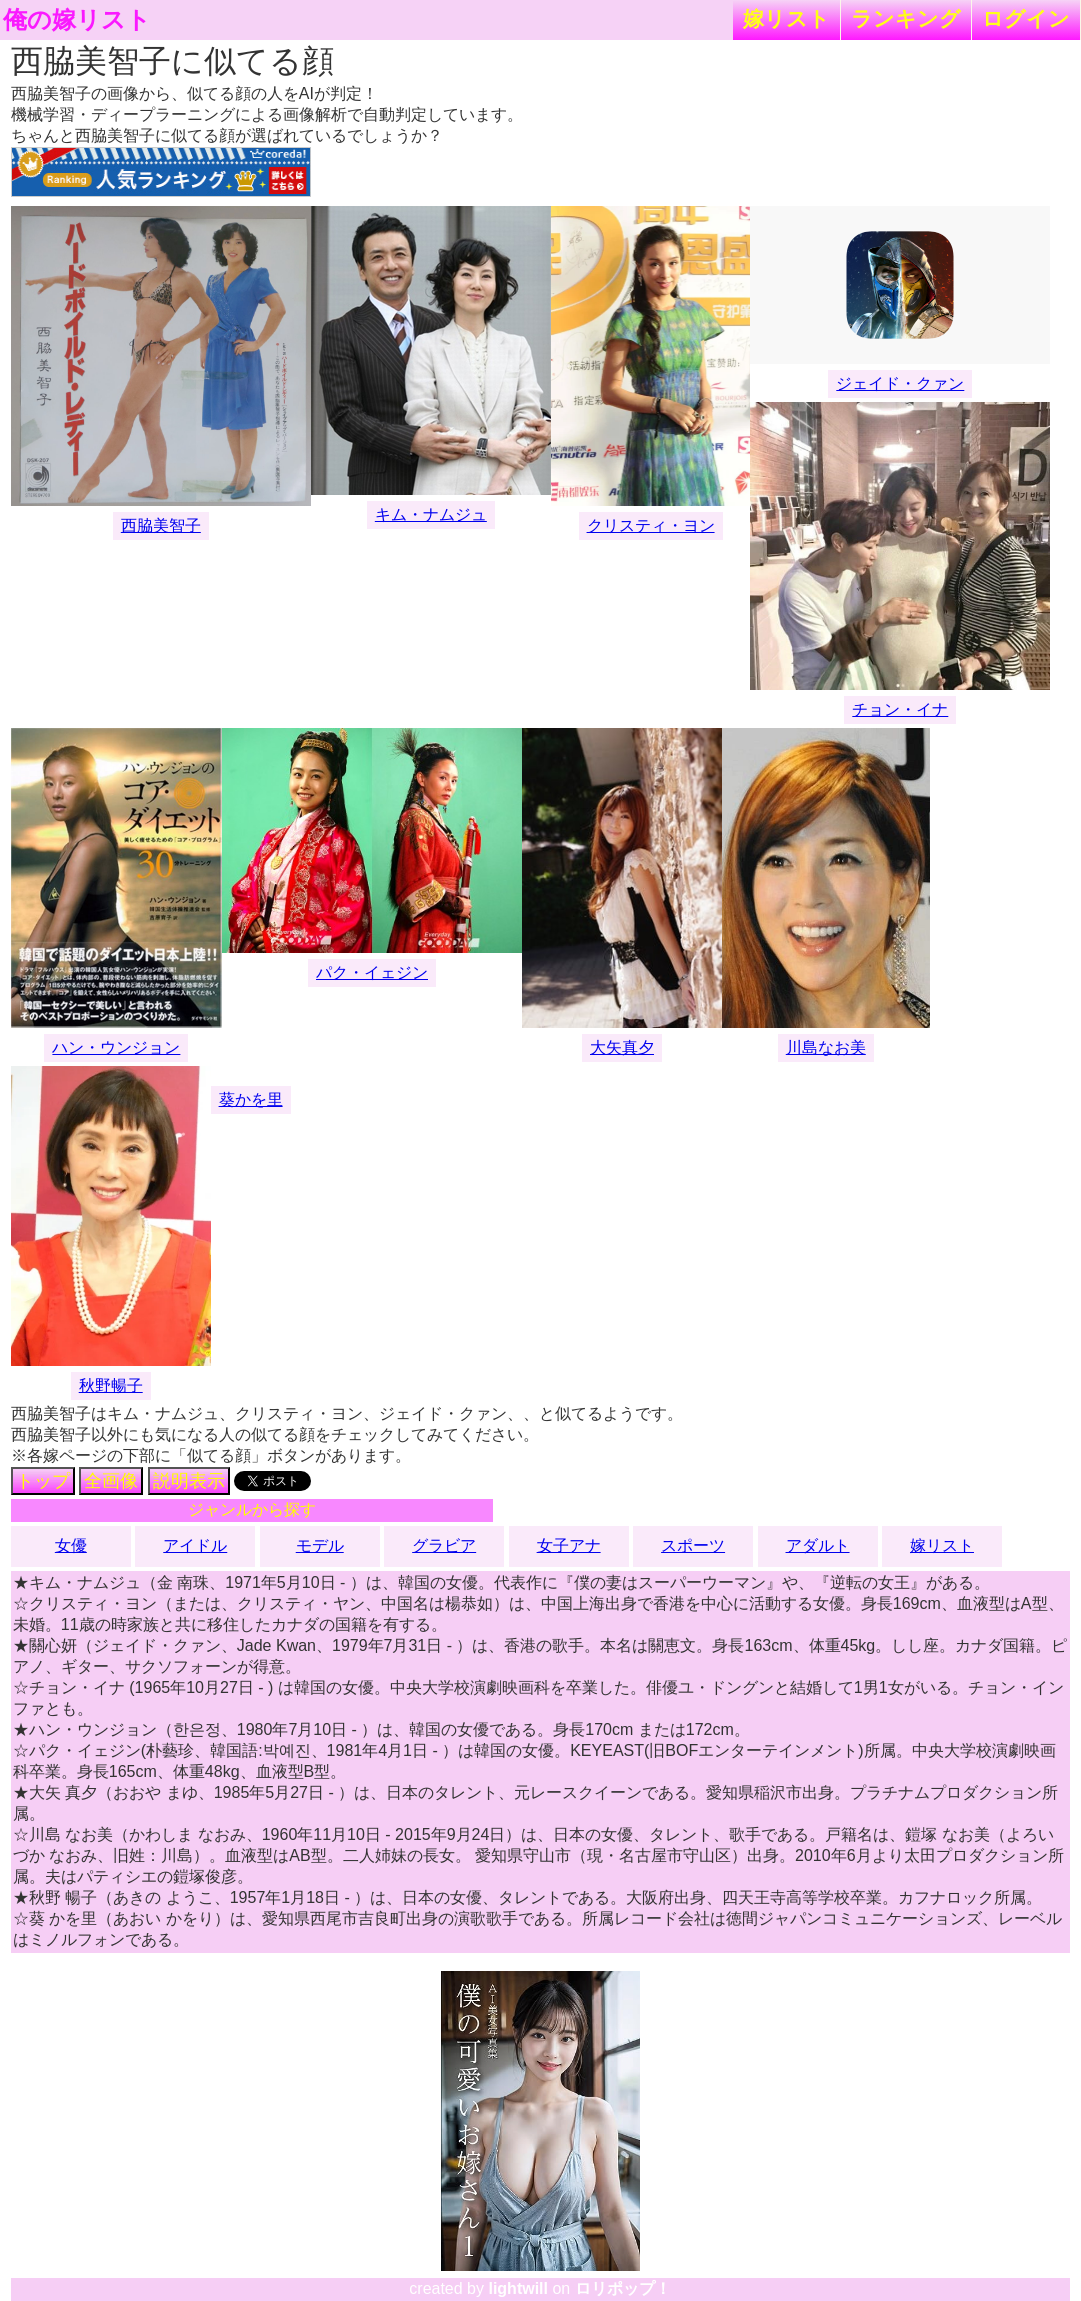  What do you see at coordinates (111, 1385) in the screenshot?
I see `秋野暢子` at bounding box center [111, 1385].